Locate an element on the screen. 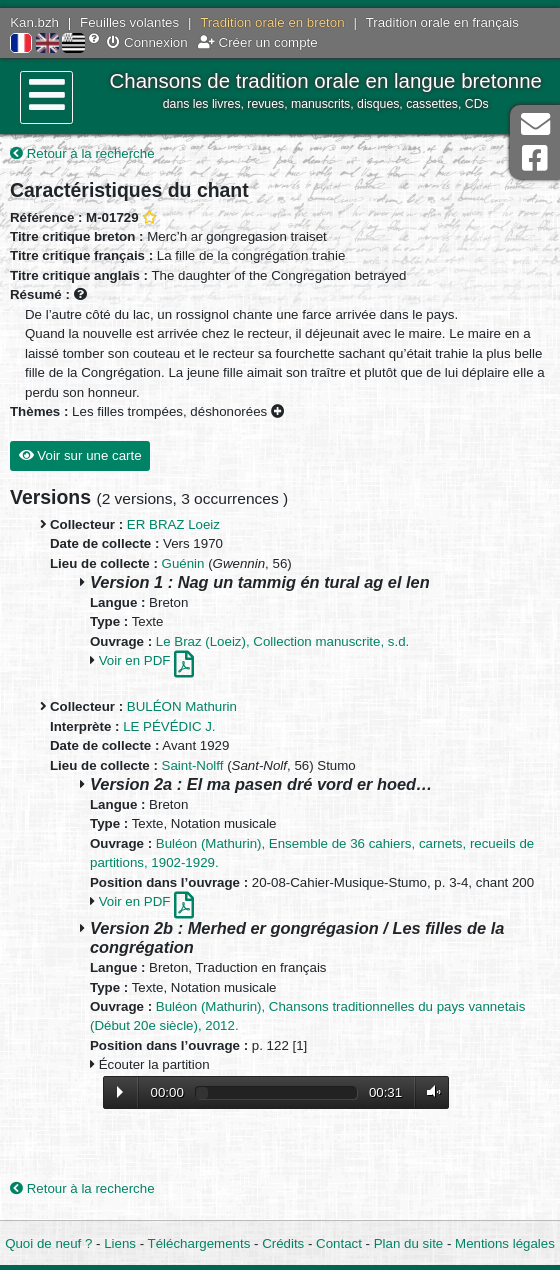 The width and height of the screenshot is (560, 1270). Liens is located at coordinates (120, 1243).